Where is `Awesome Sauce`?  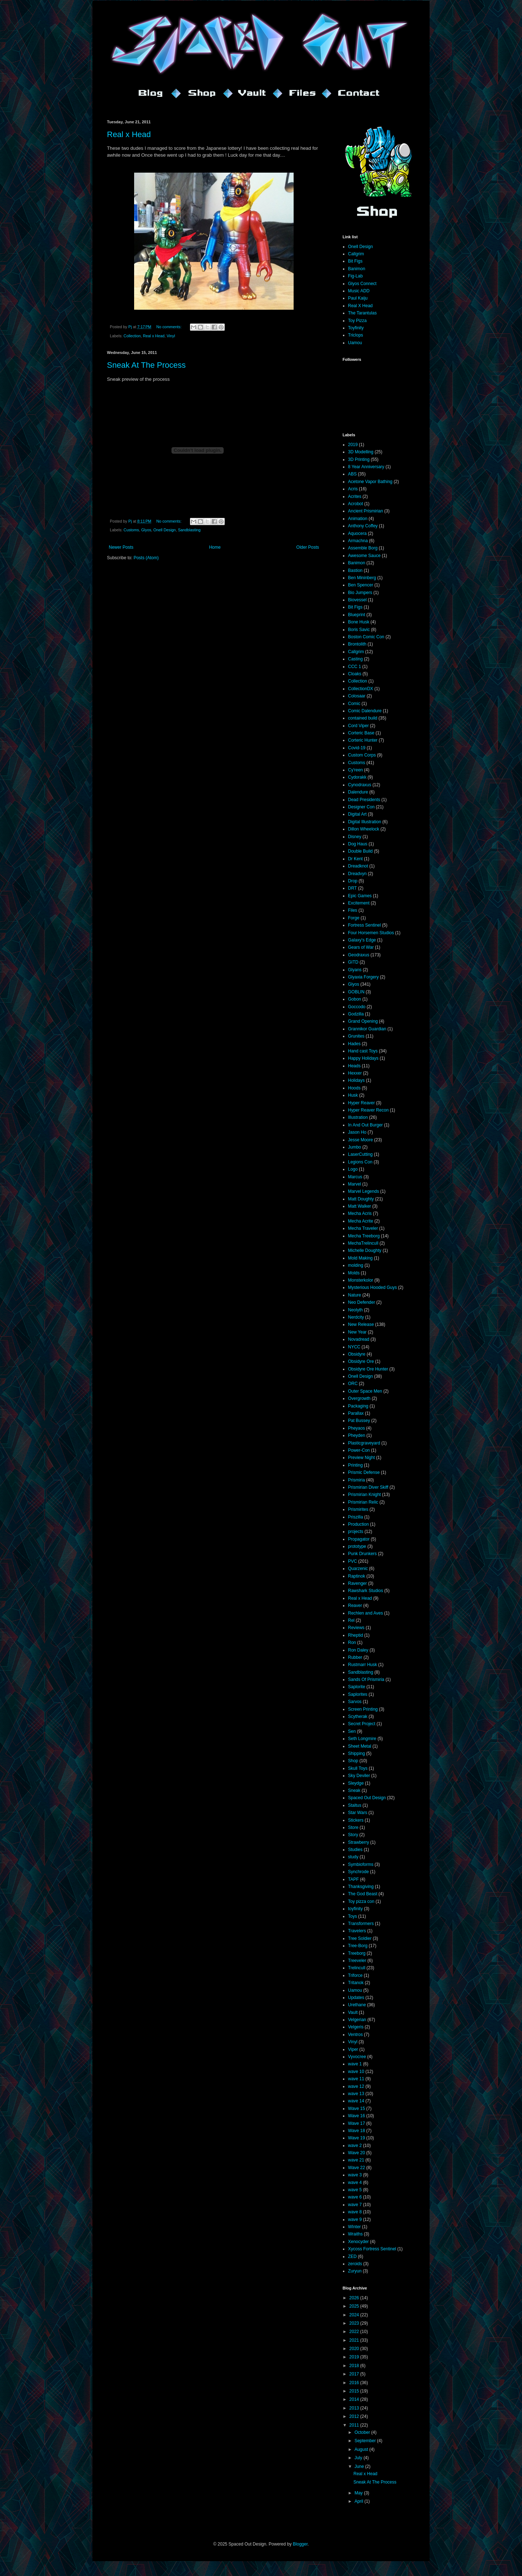
Awesome Sauce is located at coordinates (364, 555).